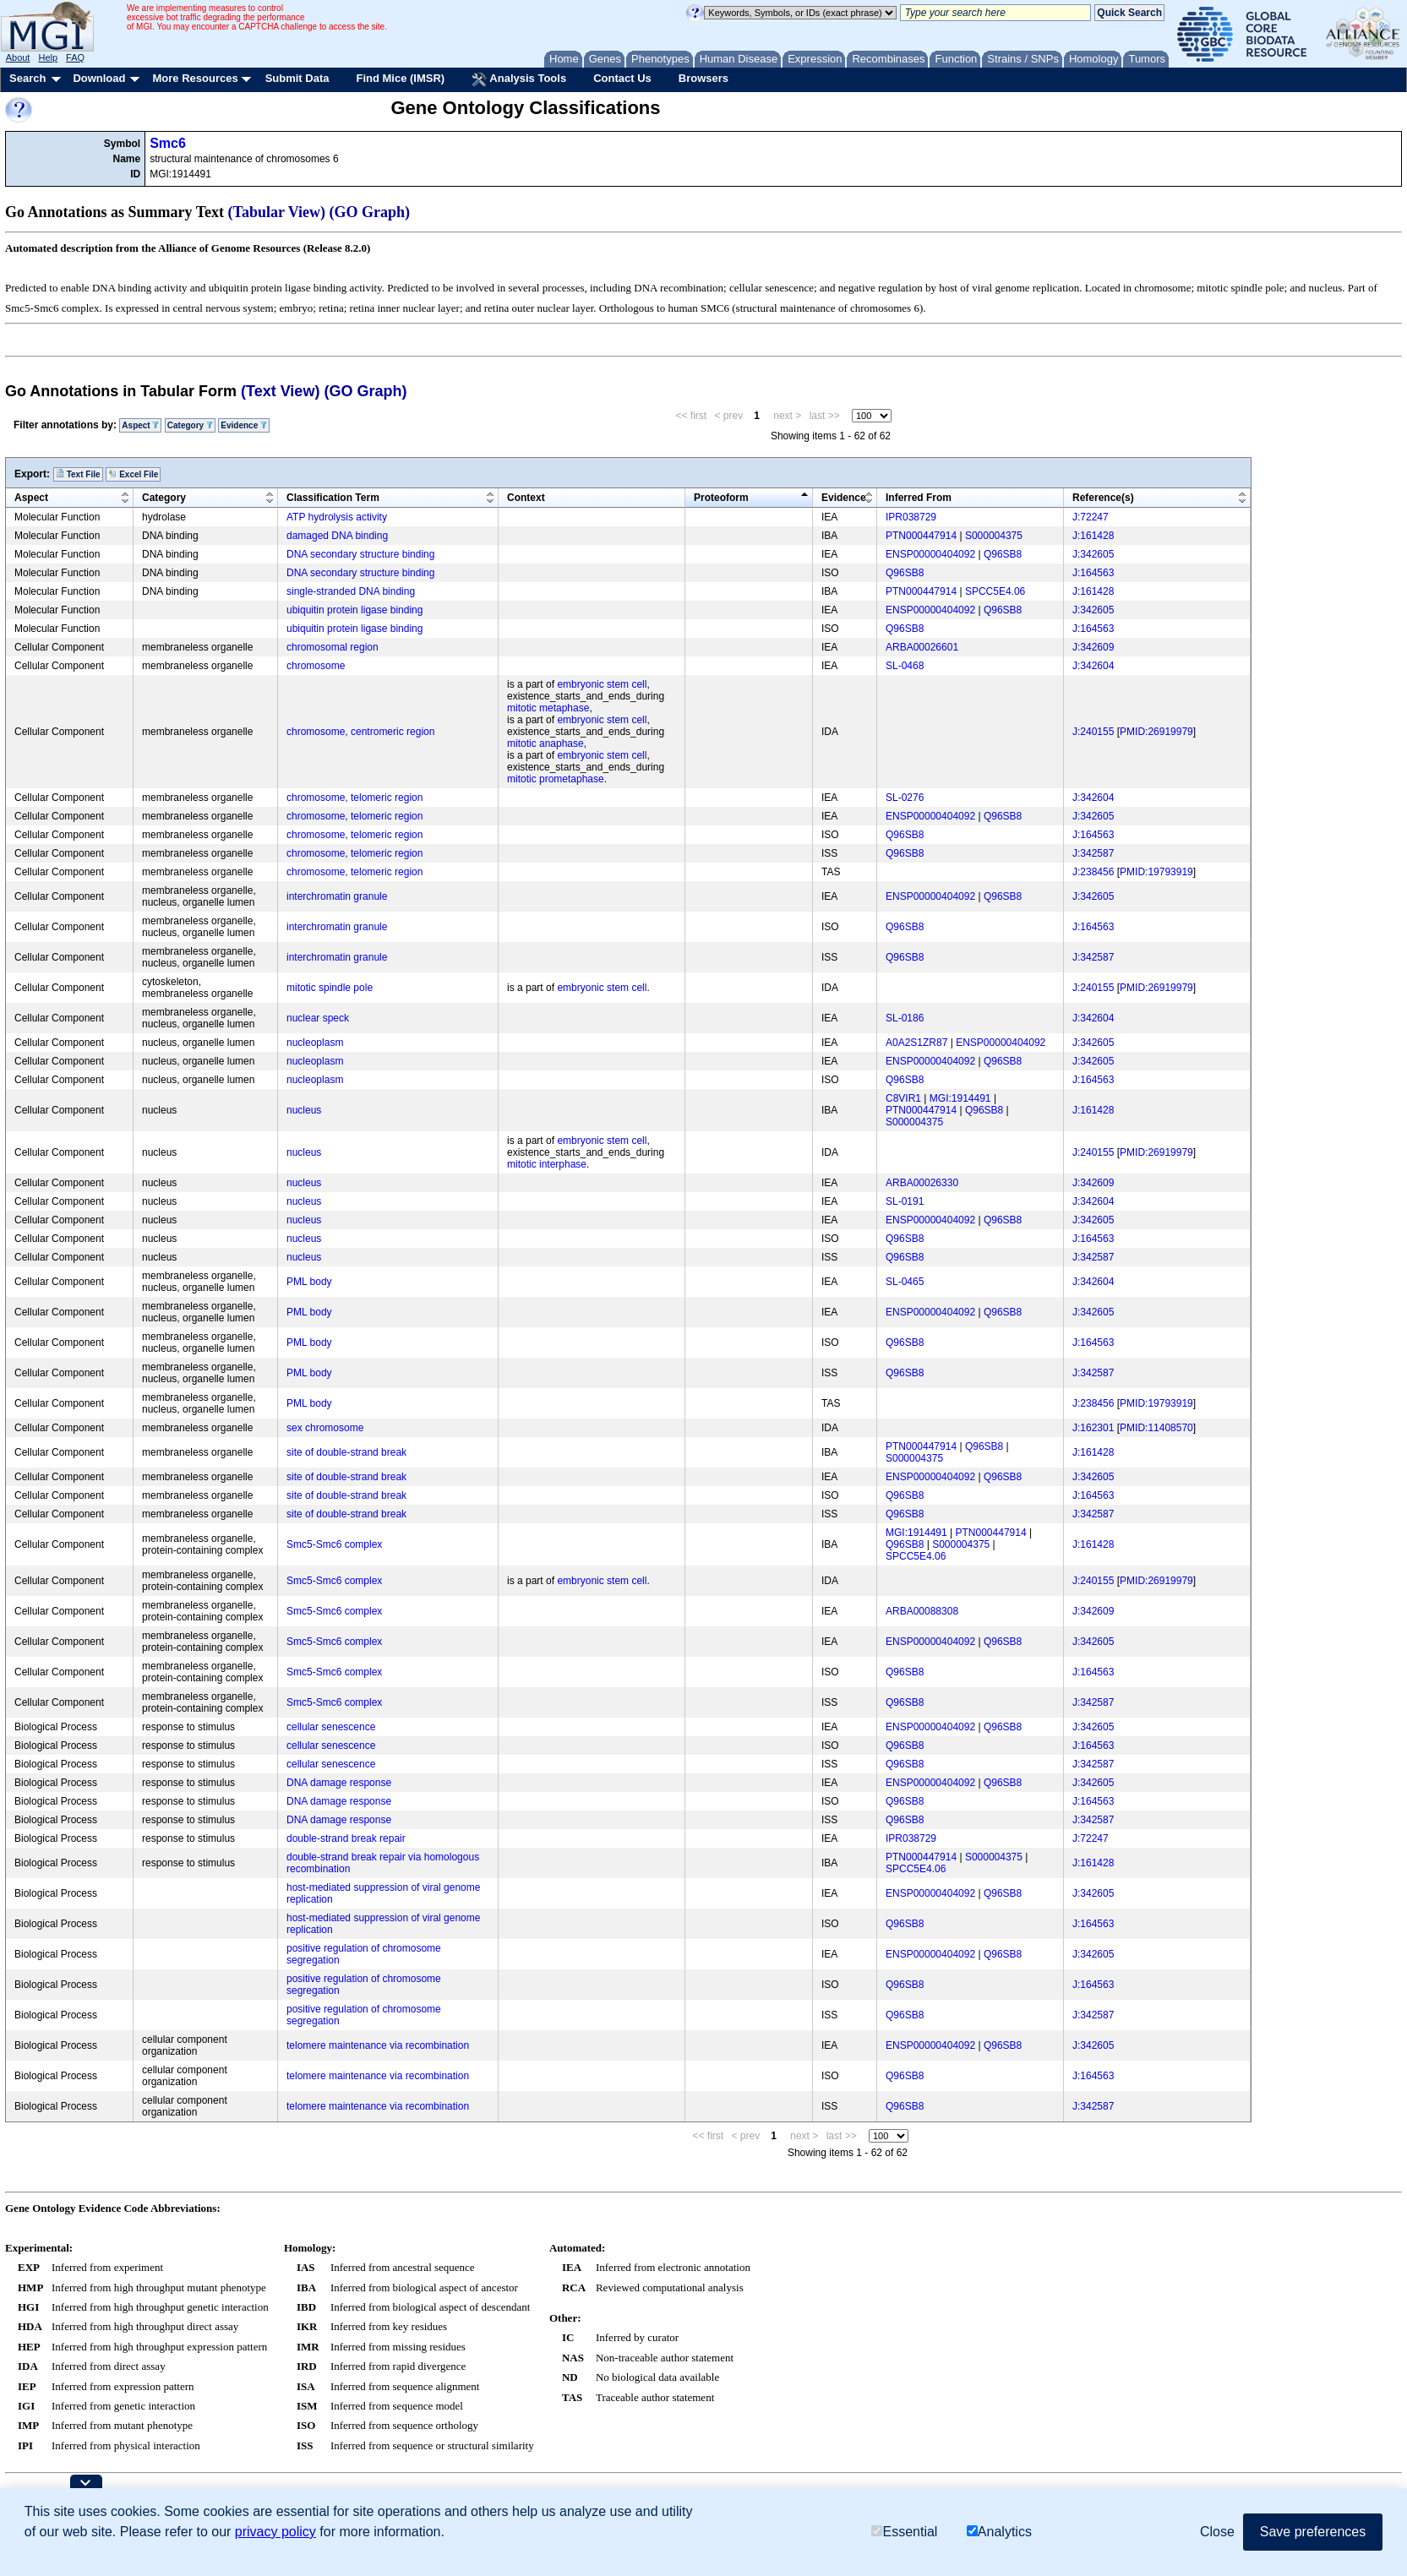 The height and width of the screenshot is (2576, 1407). I want to click on Q96SB8, so click(1003, 554).